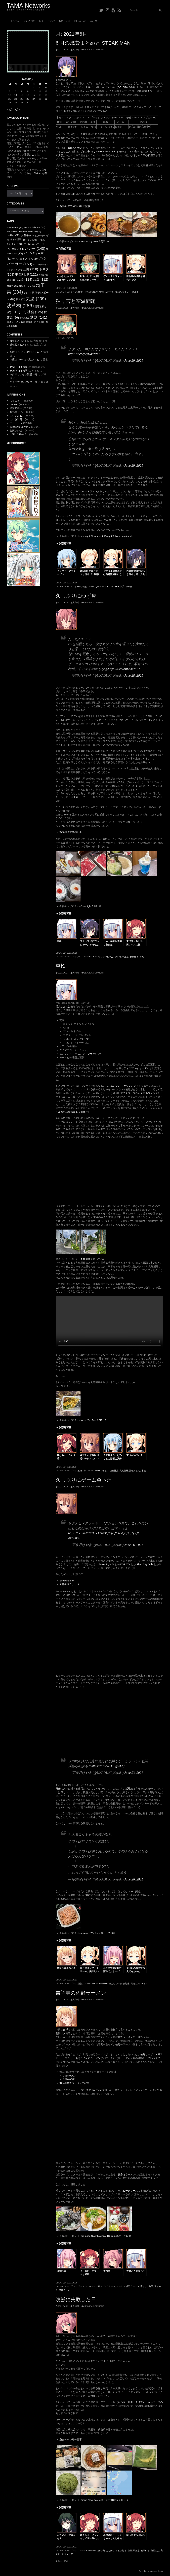 The image size is (170, 2576). I want to click on 30 [2021年6月30日 に投稿を公開], so click(27, 102).